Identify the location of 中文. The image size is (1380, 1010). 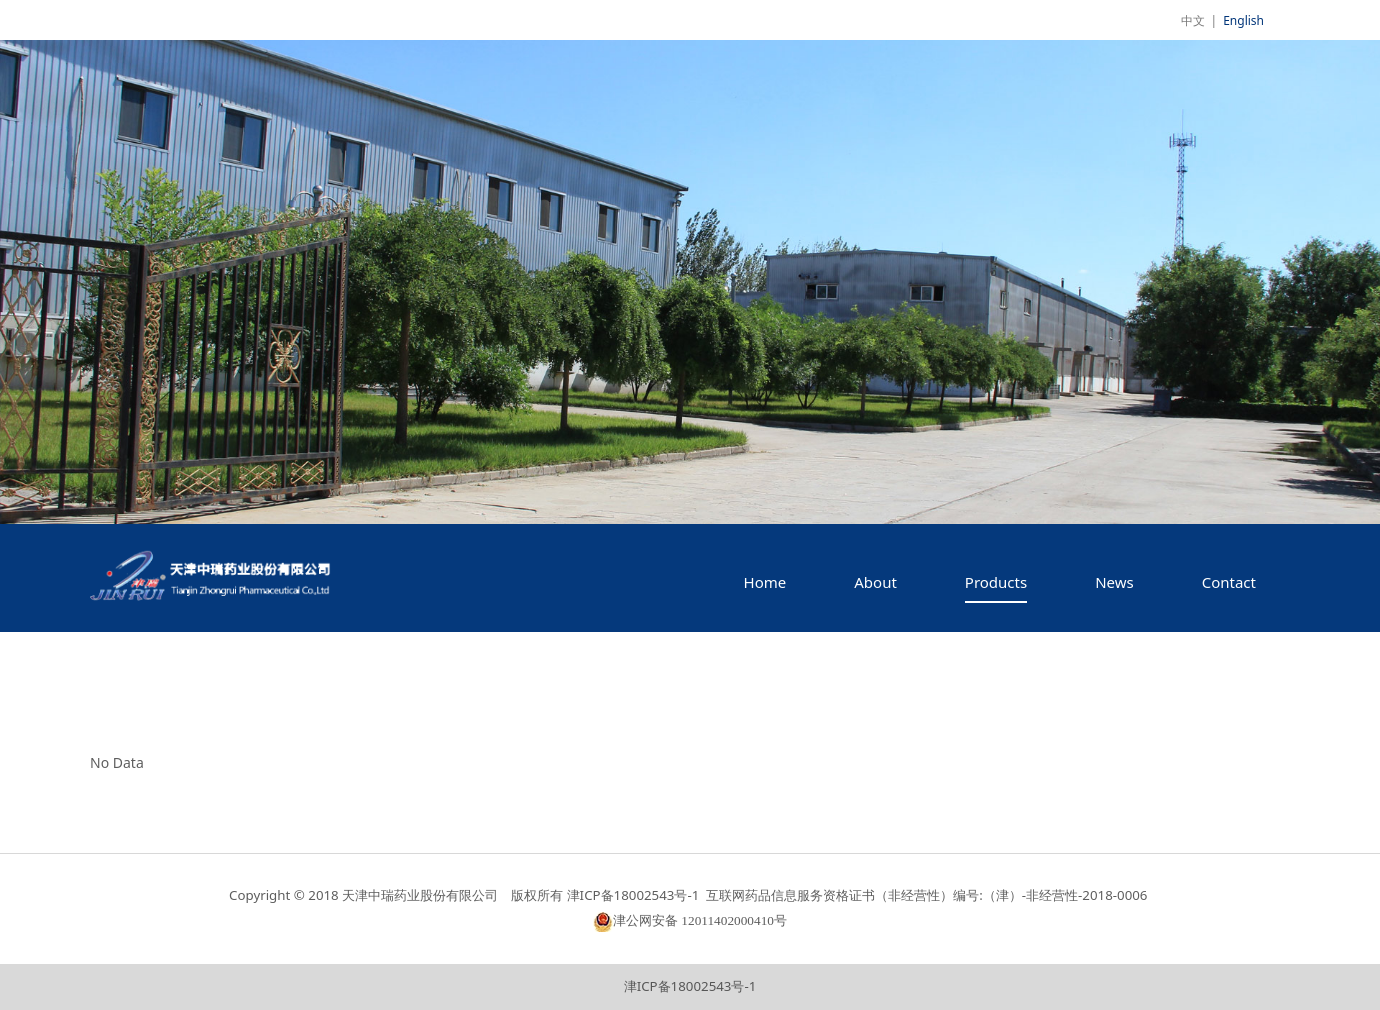
(1193, 20).